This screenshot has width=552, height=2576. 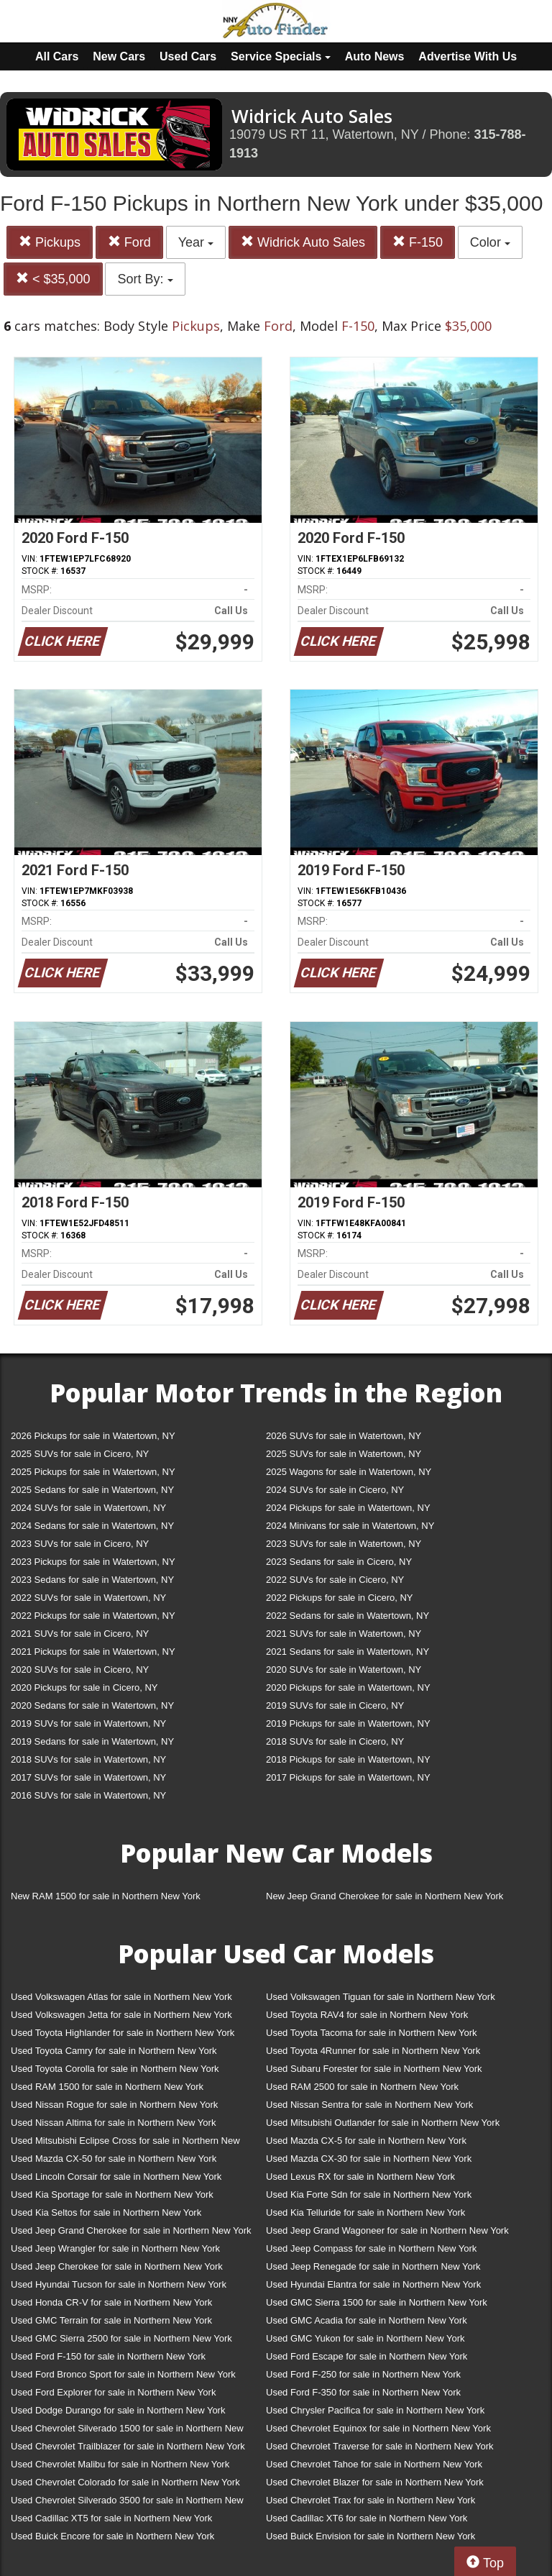 I want to click on Used Volkswagen Tiguan for sale in Northern New York, so click(x=380, y=1996).